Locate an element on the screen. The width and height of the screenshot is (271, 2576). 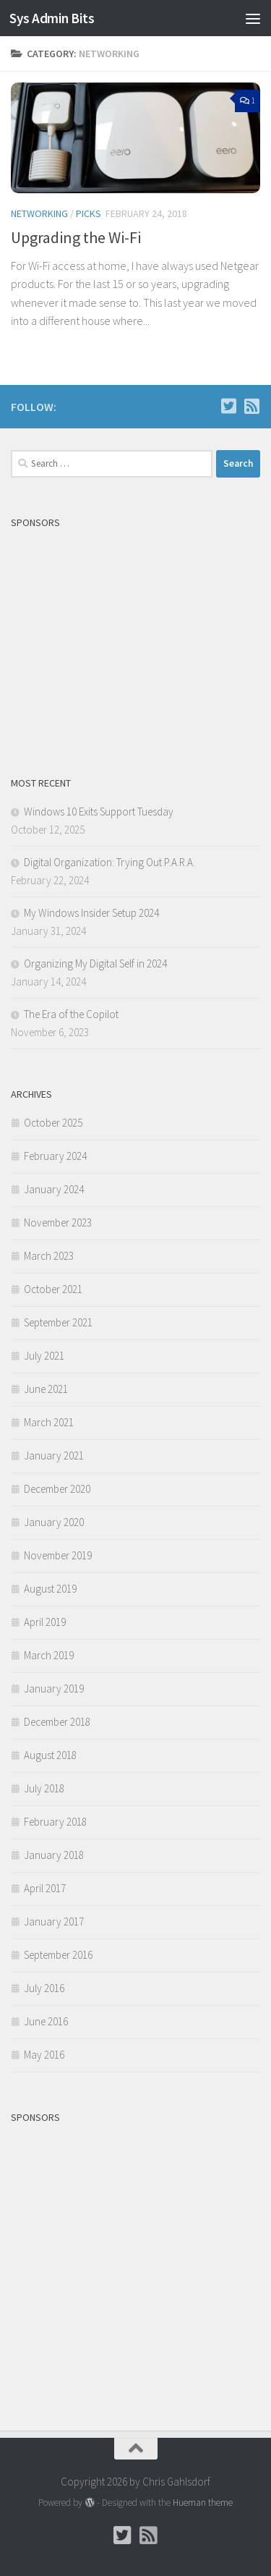
The Era of the Copilot is located at coordinates (71, 1014).